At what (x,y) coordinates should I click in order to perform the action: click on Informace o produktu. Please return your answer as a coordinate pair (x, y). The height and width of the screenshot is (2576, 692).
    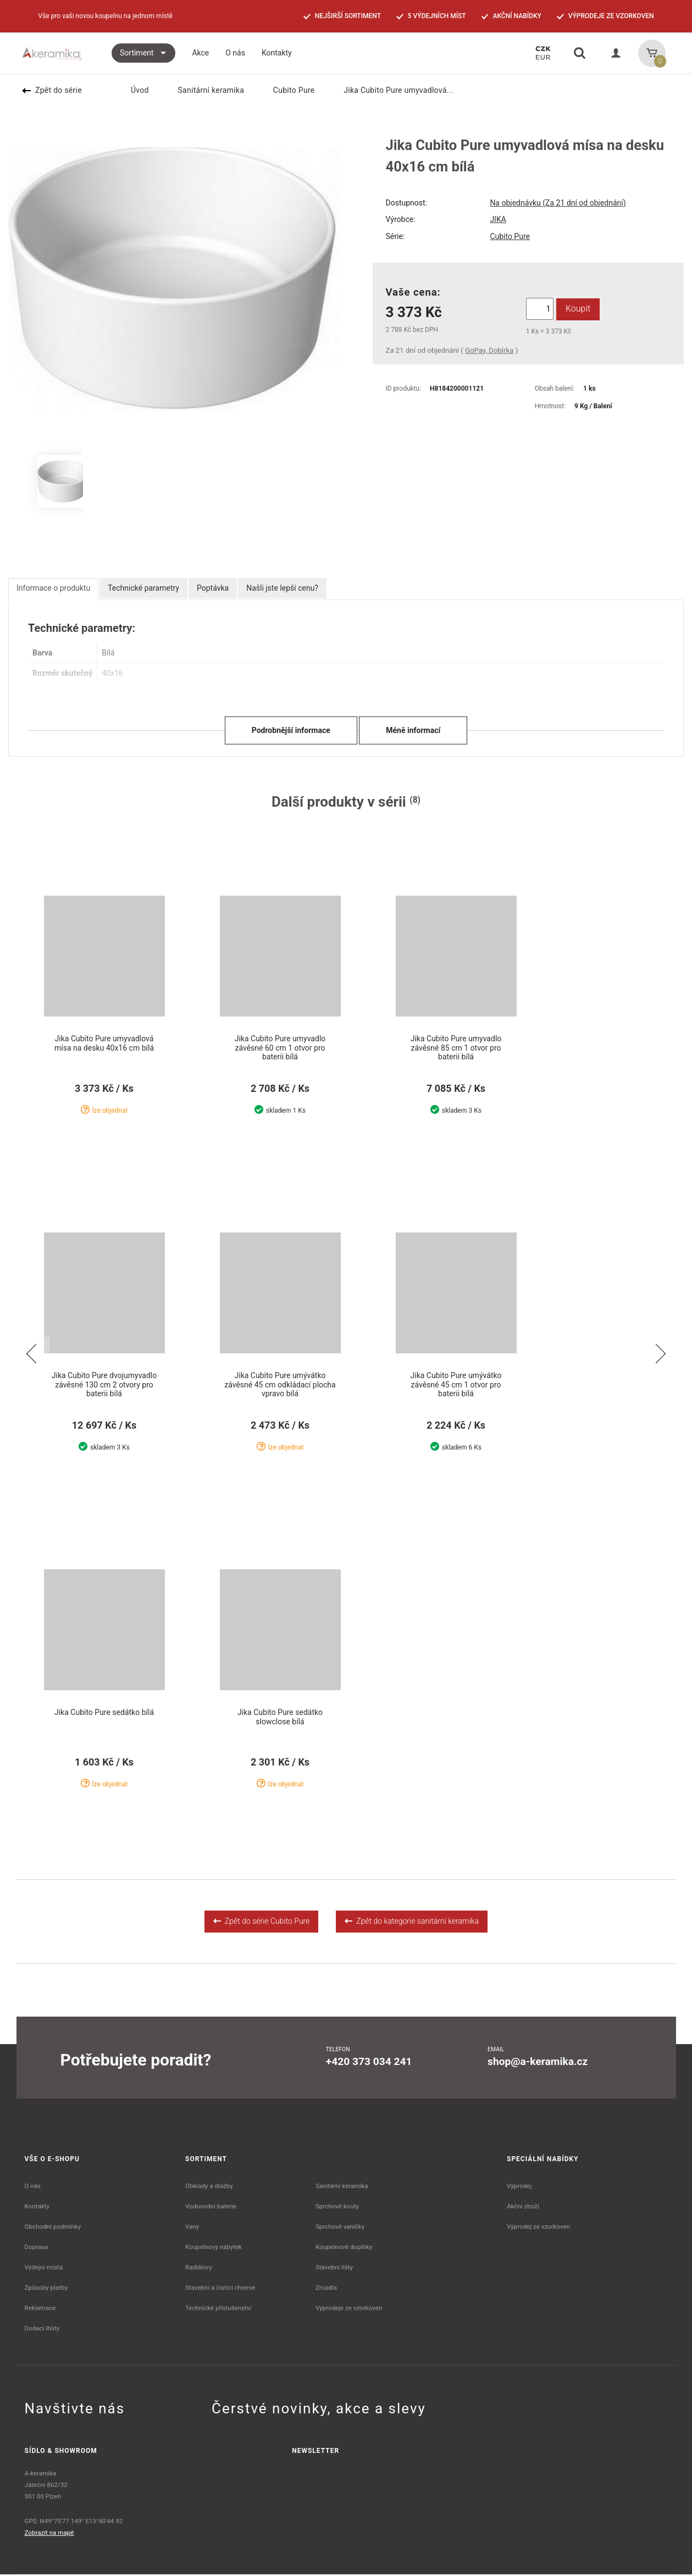
    Looking at the image, I should click on (53, 588).